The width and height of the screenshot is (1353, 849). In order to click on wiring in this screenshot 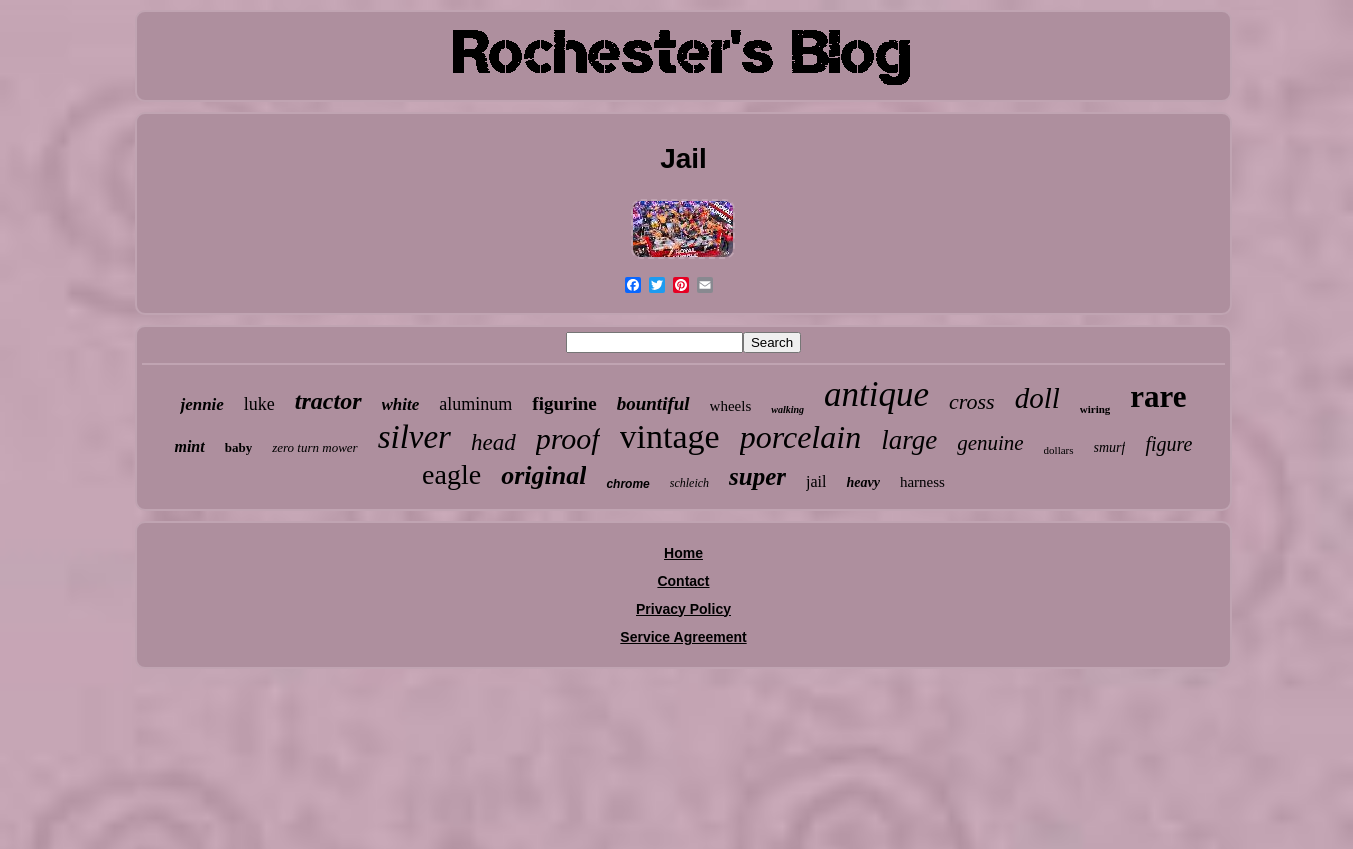, I will do `click(1095, 409)`.